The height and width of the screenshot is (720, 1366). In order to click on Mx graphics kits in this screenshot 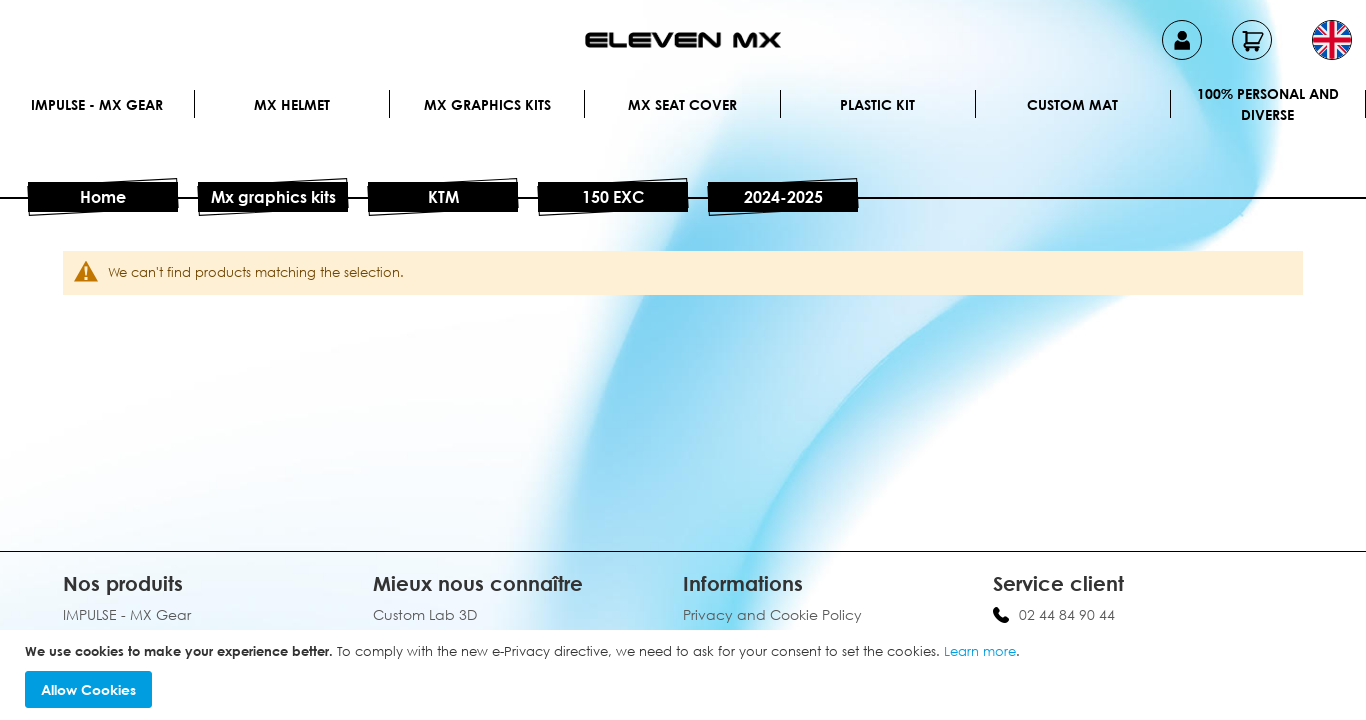, I will do `click(487, 104)`.